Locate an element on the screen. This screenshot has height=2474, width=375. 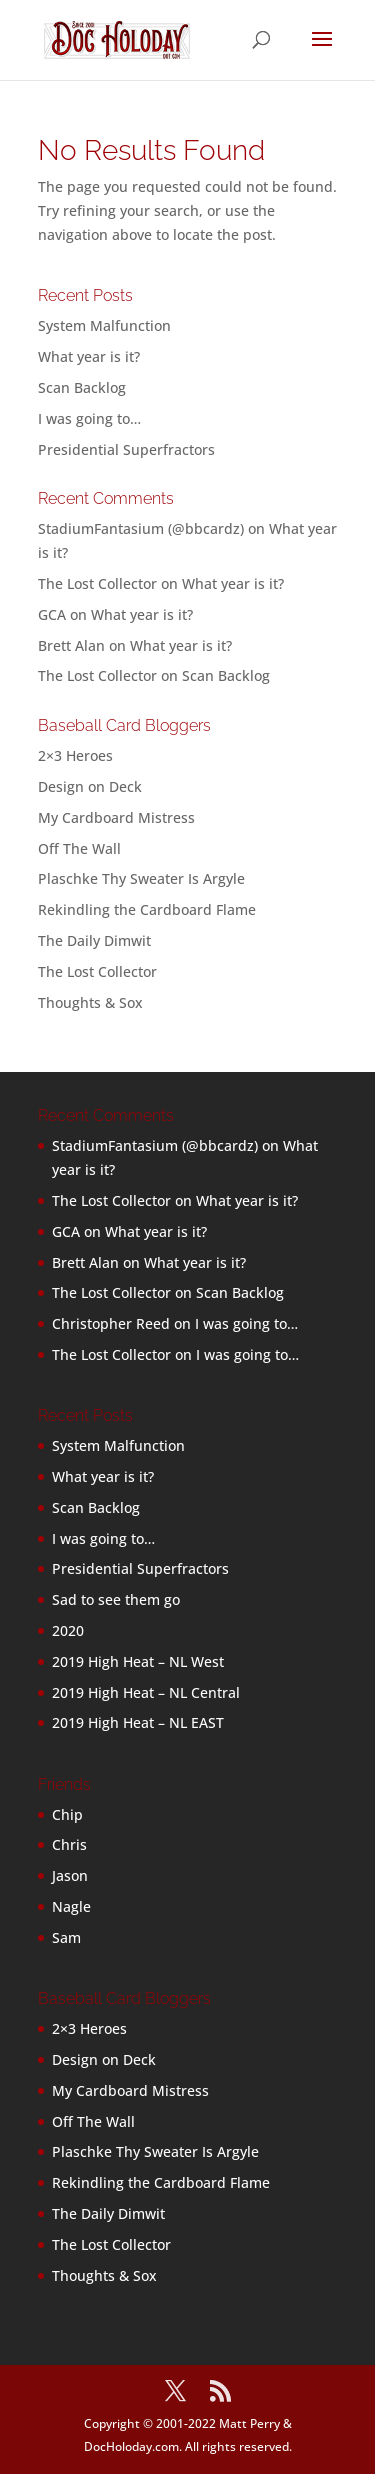
Thoughts & Sox is located at coordinates (90, 1002).